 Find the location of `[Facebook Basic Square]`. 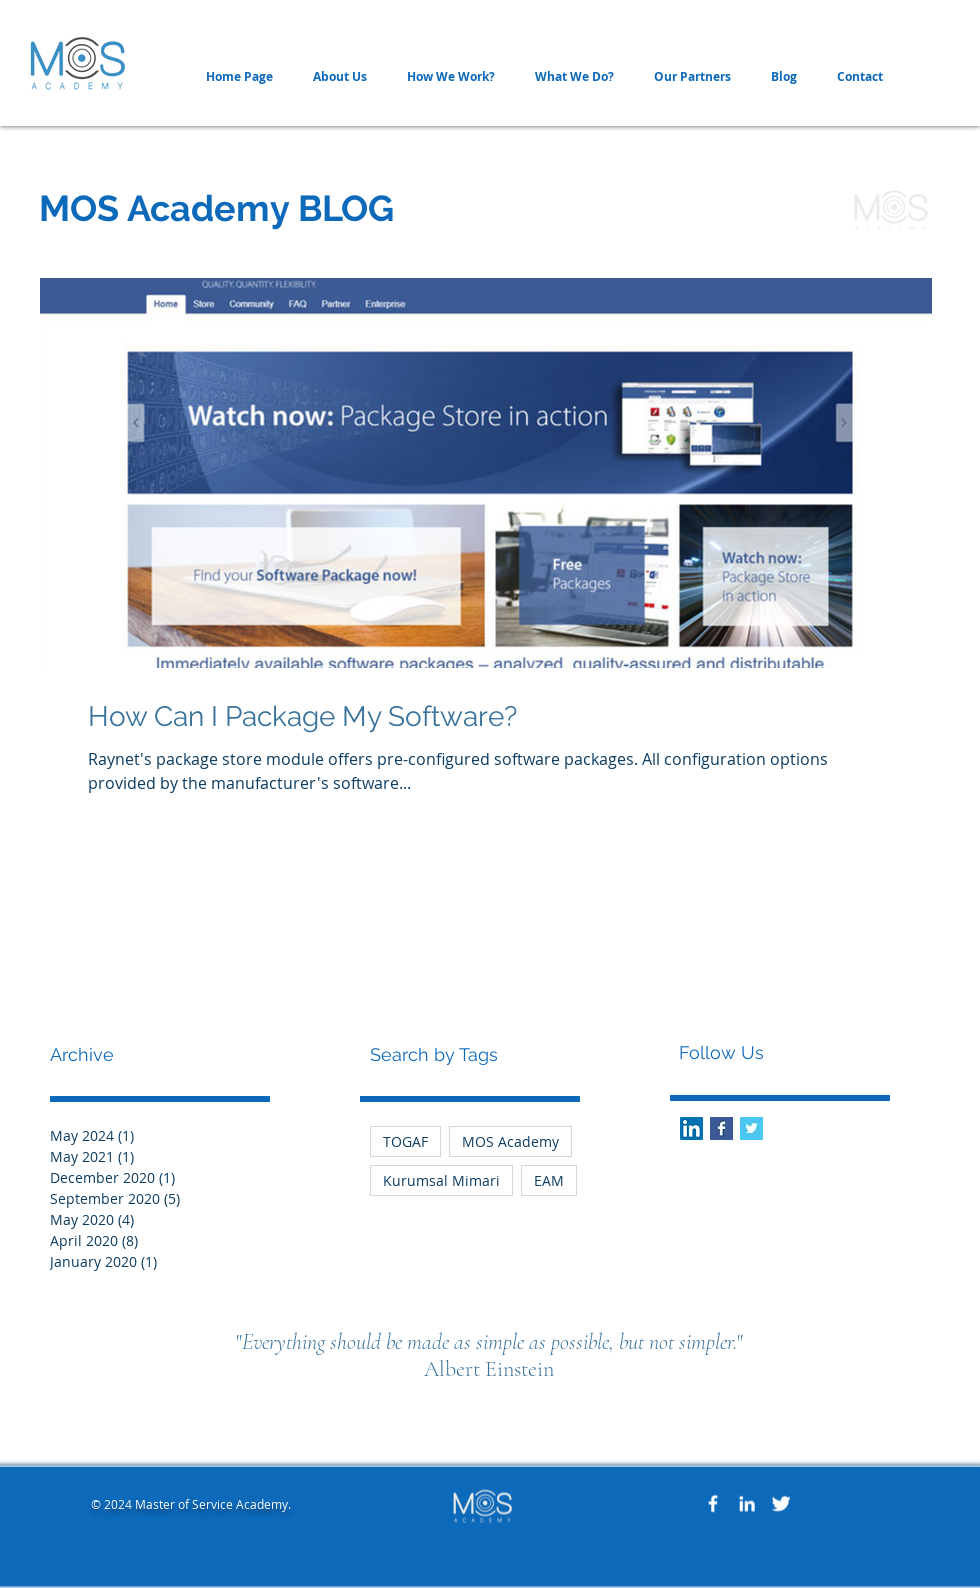

[Facebook Basic Square] is located at coordinates (721, 1128).